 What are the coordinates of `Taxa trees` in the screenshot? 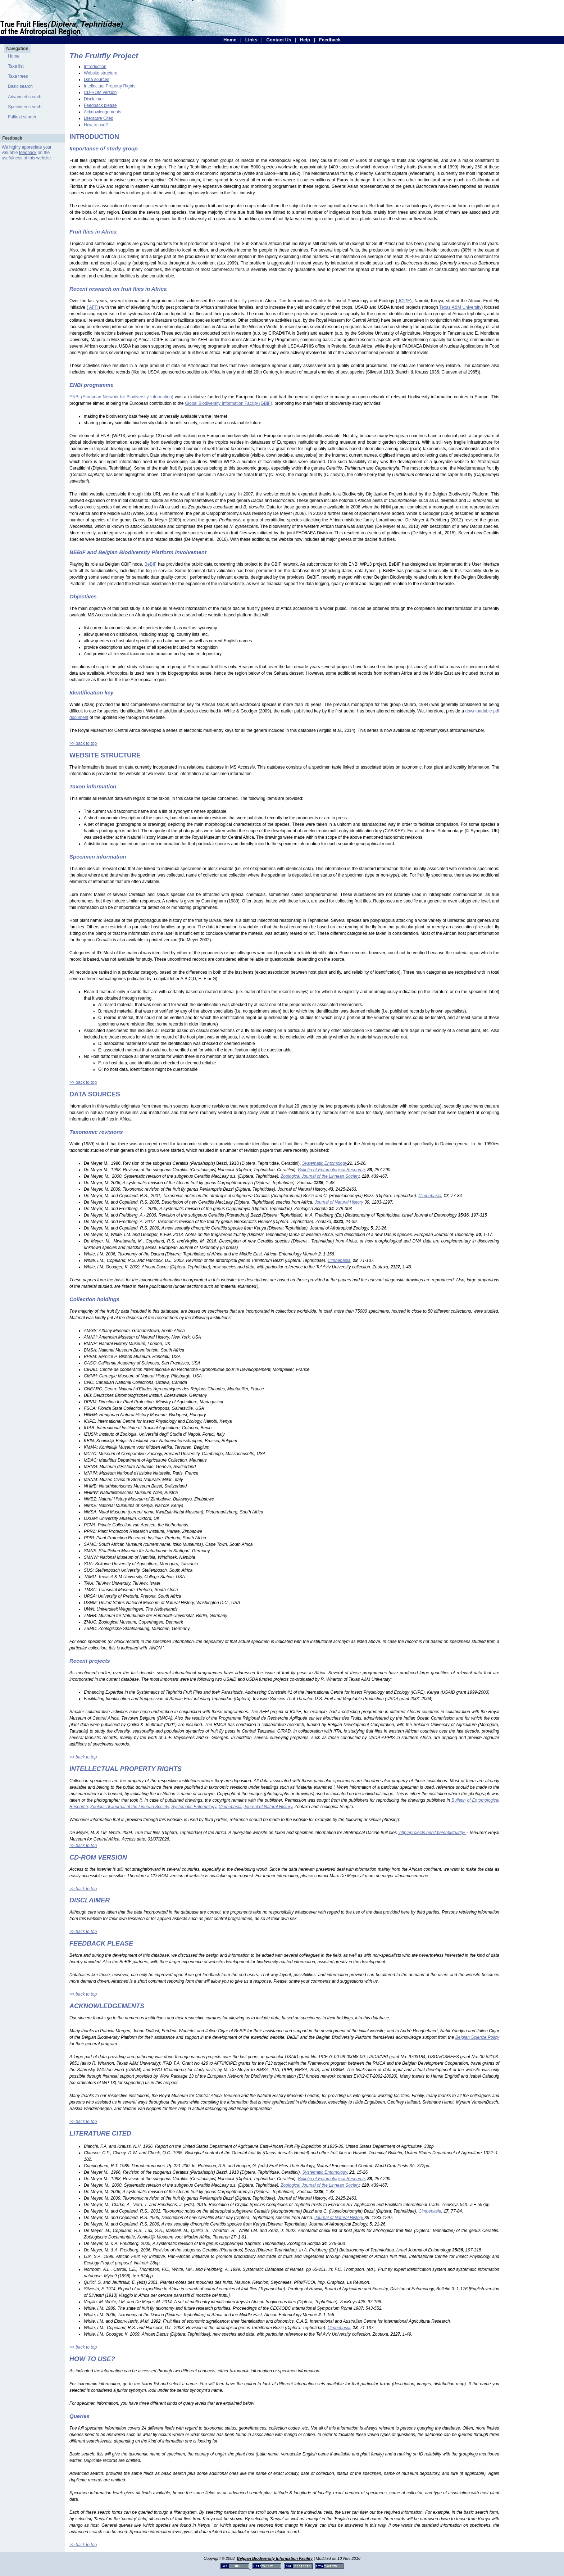 It's located at (18, 76).